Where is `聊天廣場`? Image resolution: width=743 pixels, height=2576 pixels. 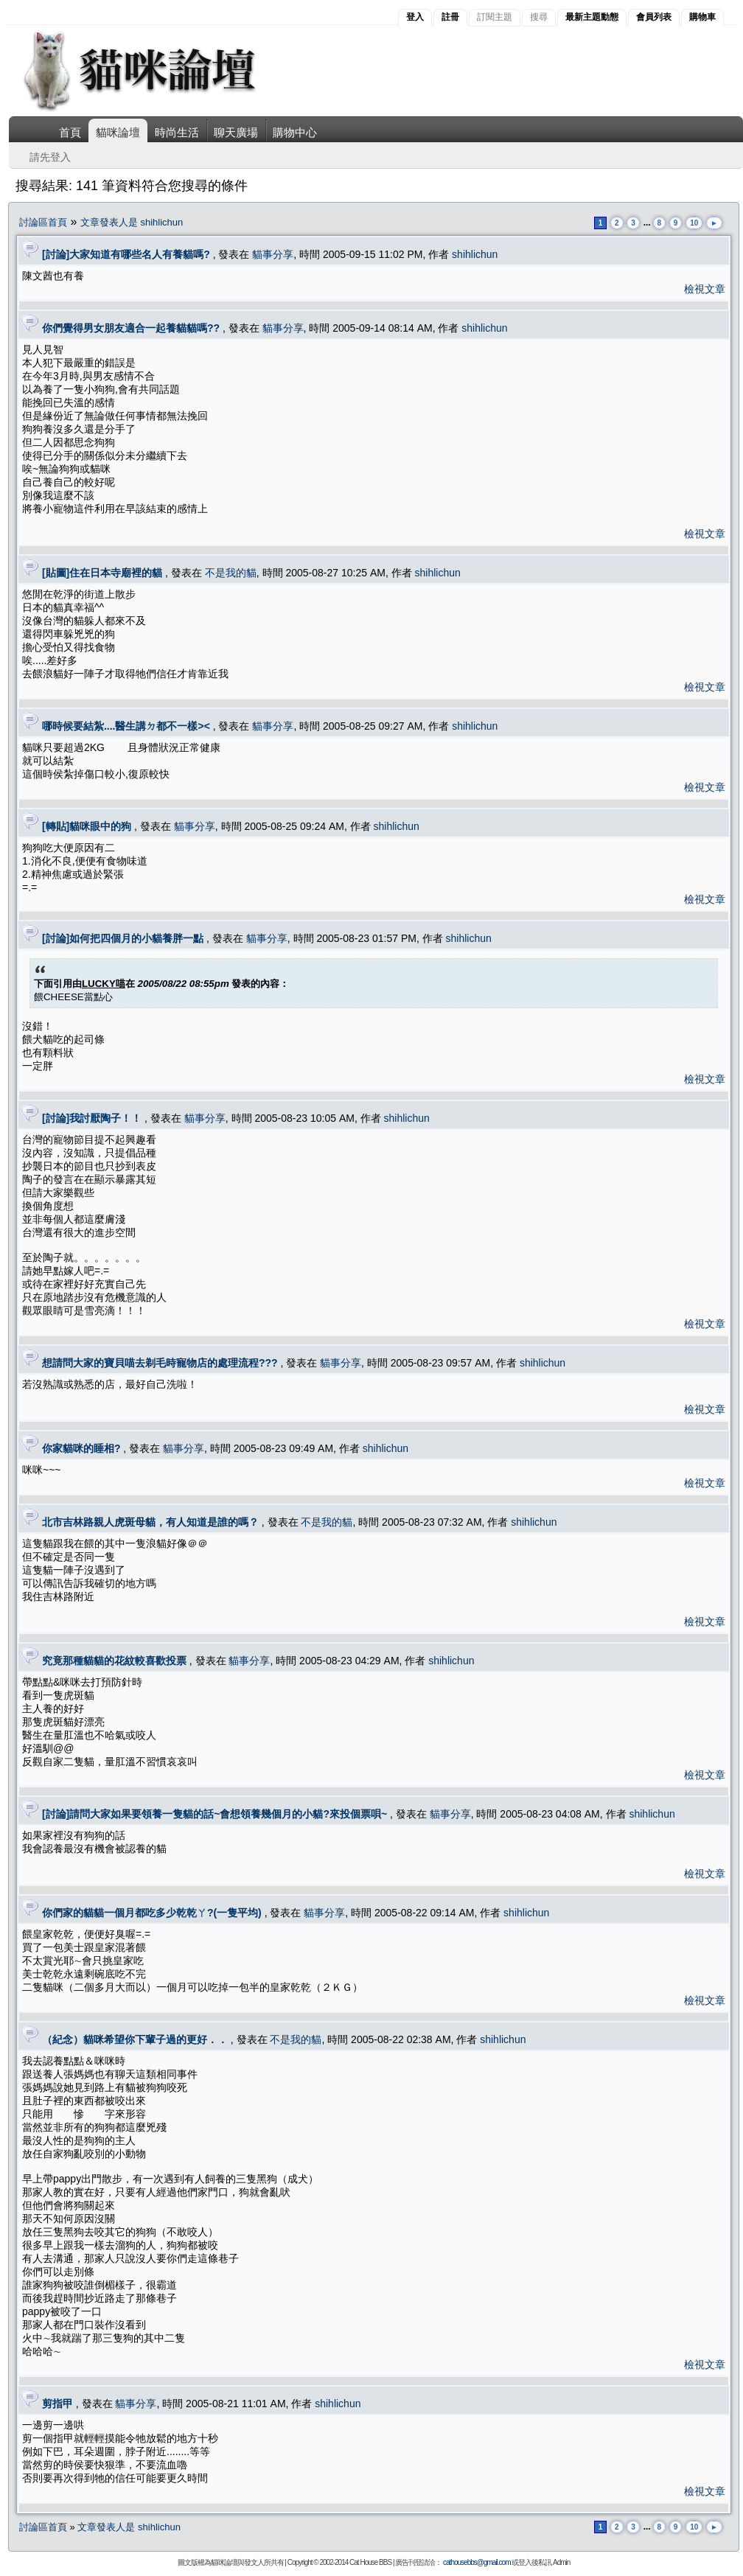 聊天廣場 is located at coordinates (236, 132).